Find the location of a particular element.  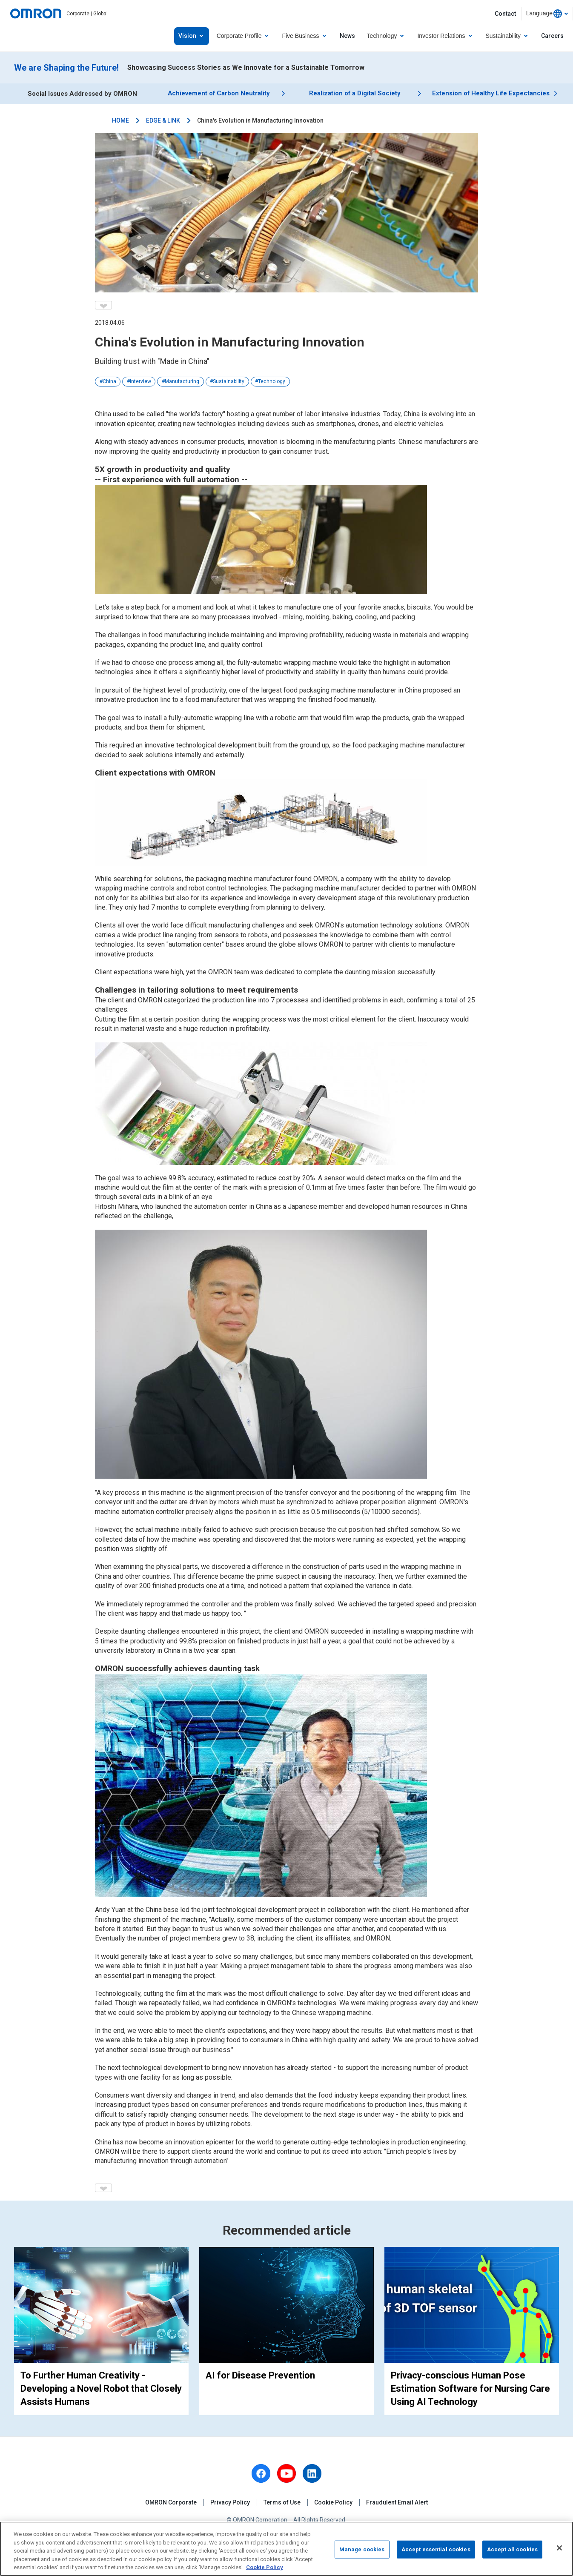

[youtube] is located at coordinates (286, 2473).